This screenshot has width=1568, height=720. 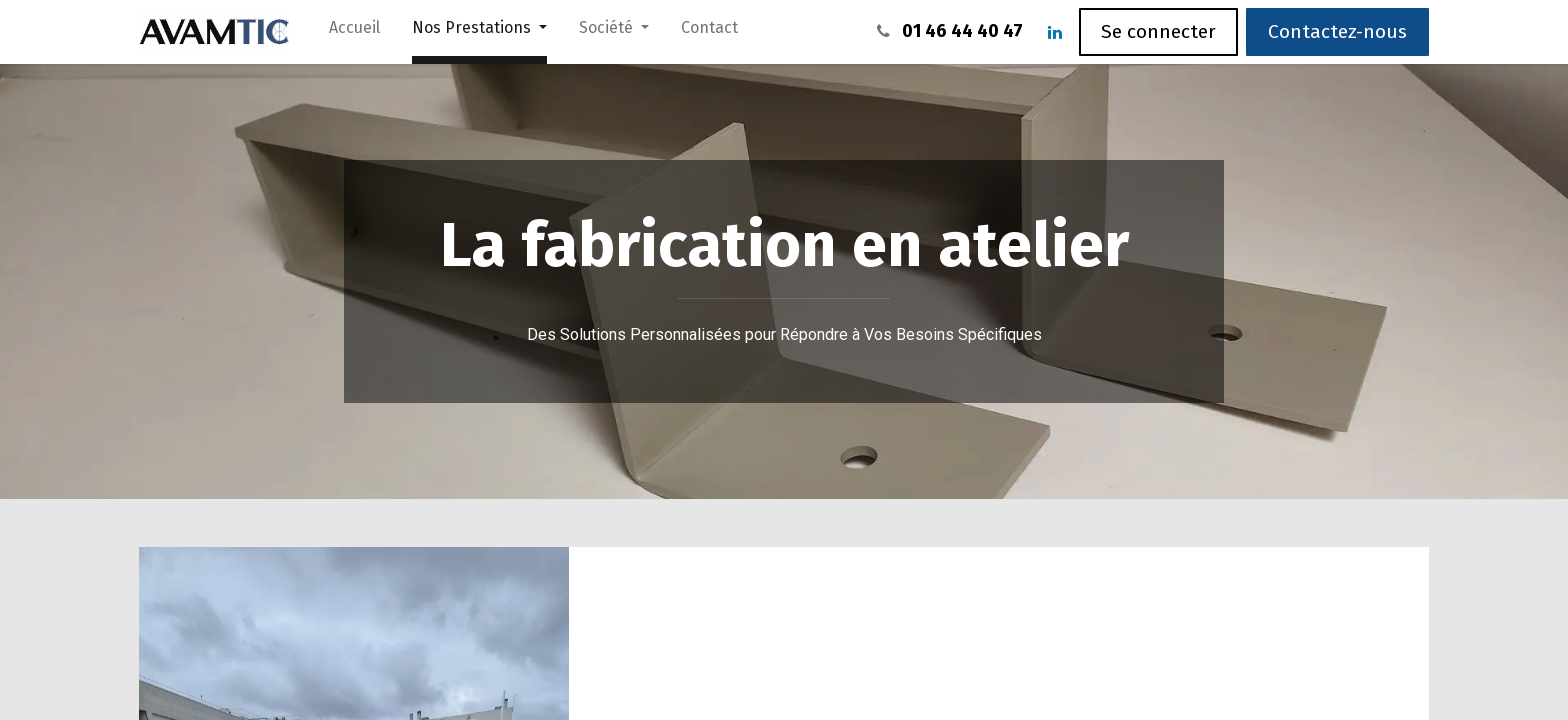 I want to click on Contactez-nous, so click(x=1337, y=31).